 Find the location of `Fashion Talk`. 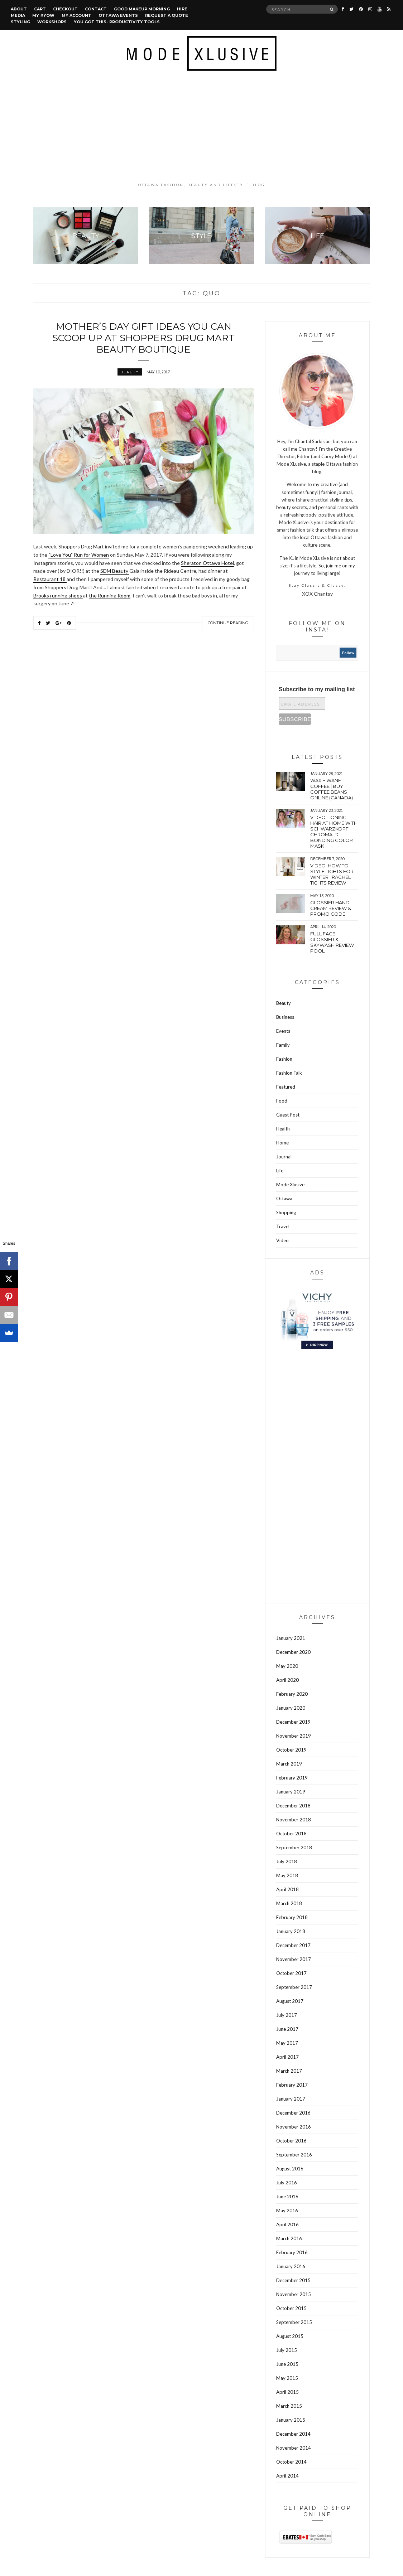

Fashion Talk is located at coordinates (289, 1073).